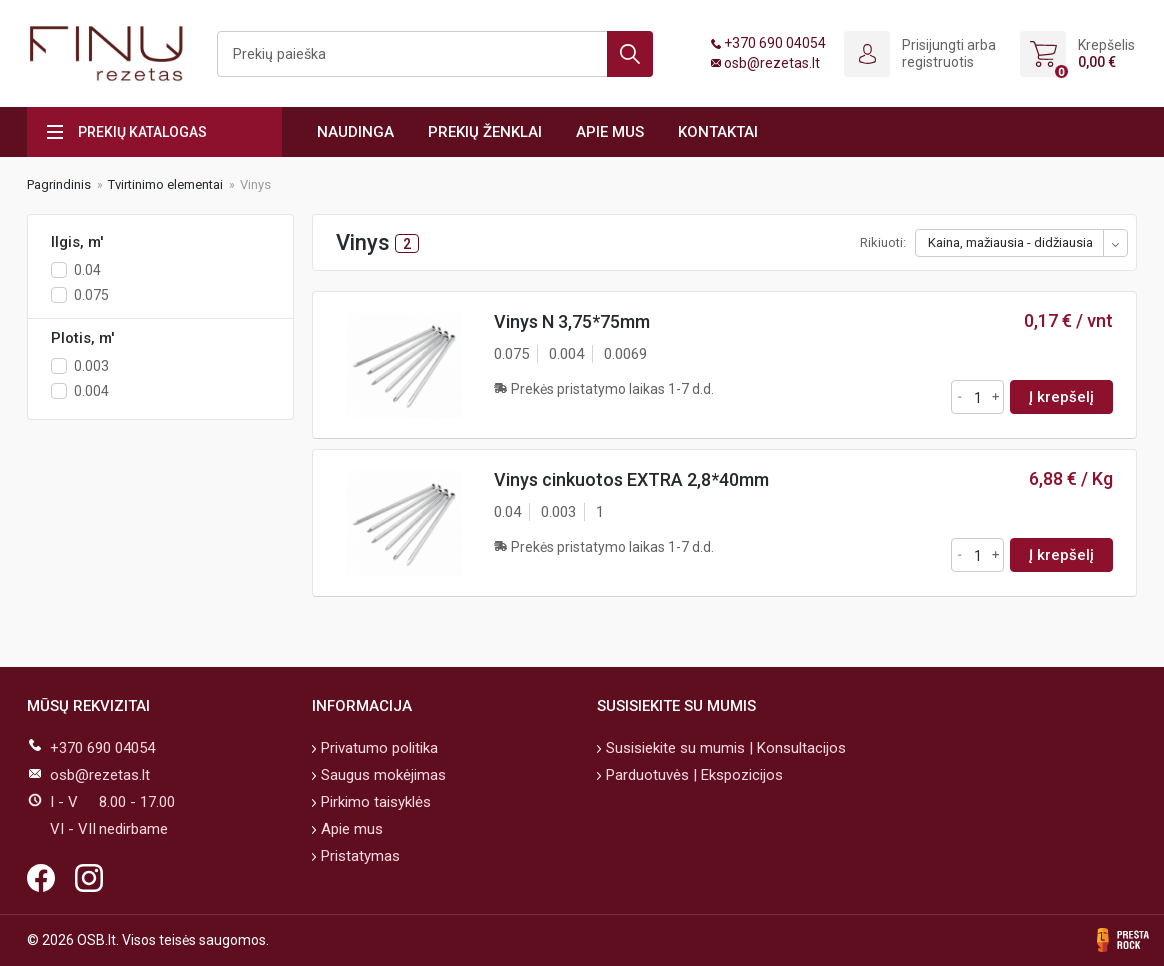 This screenshot has height=966, width=1164. What do you see at coordinates (718, 132) in the screenshot?
I see `Kontaktai` at bounding box center [718, 132].